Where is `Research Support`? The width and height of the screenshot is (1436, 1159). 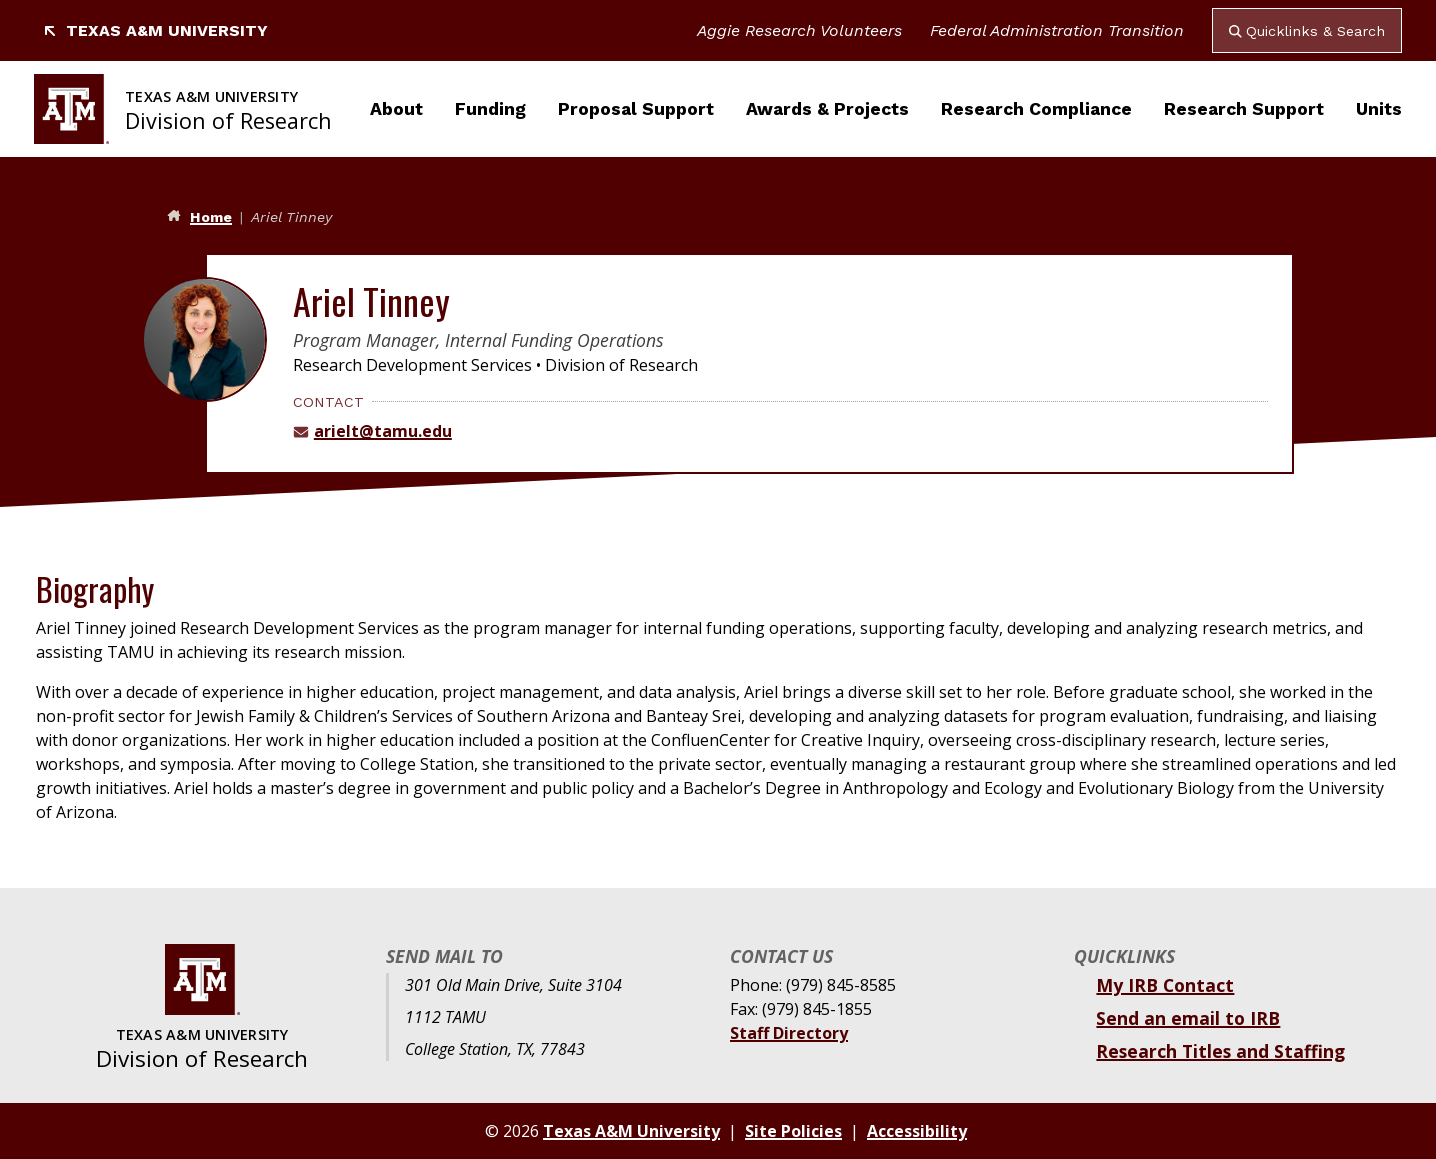
Research Support is located at coordinates (1244, 109).